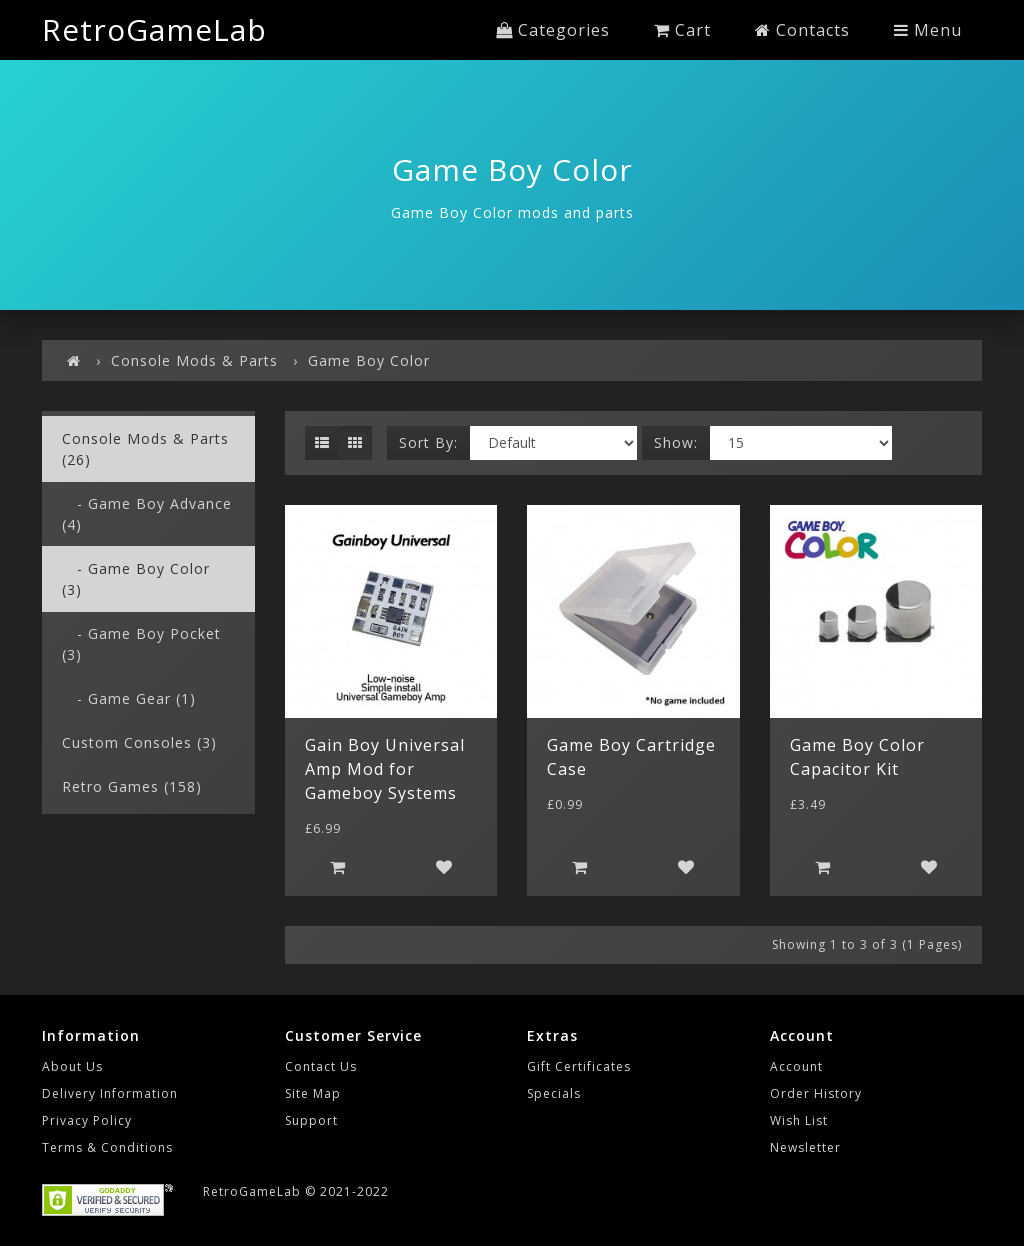 This screenshot has height=1246, width=1024. I want to click on - Game Gear (1), so click(129, 698).